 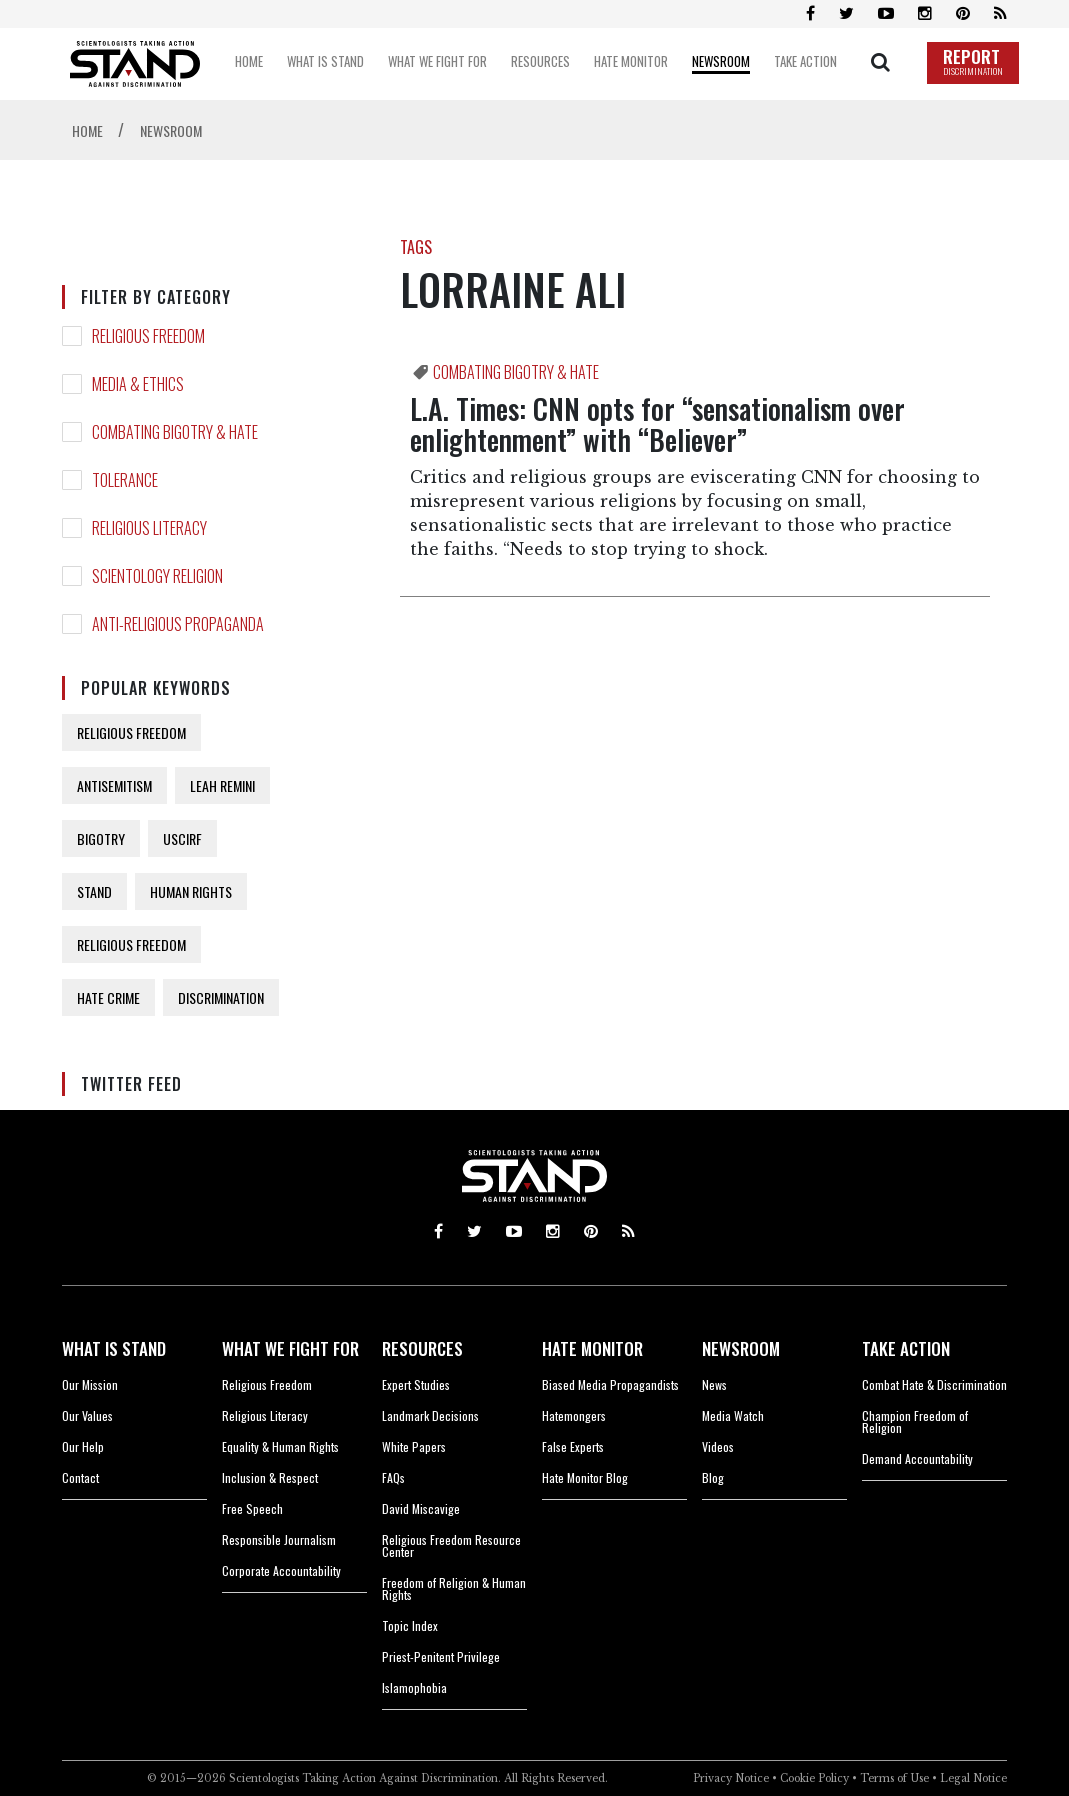 I want to click on USCIRF, so click(x=182, y=838).